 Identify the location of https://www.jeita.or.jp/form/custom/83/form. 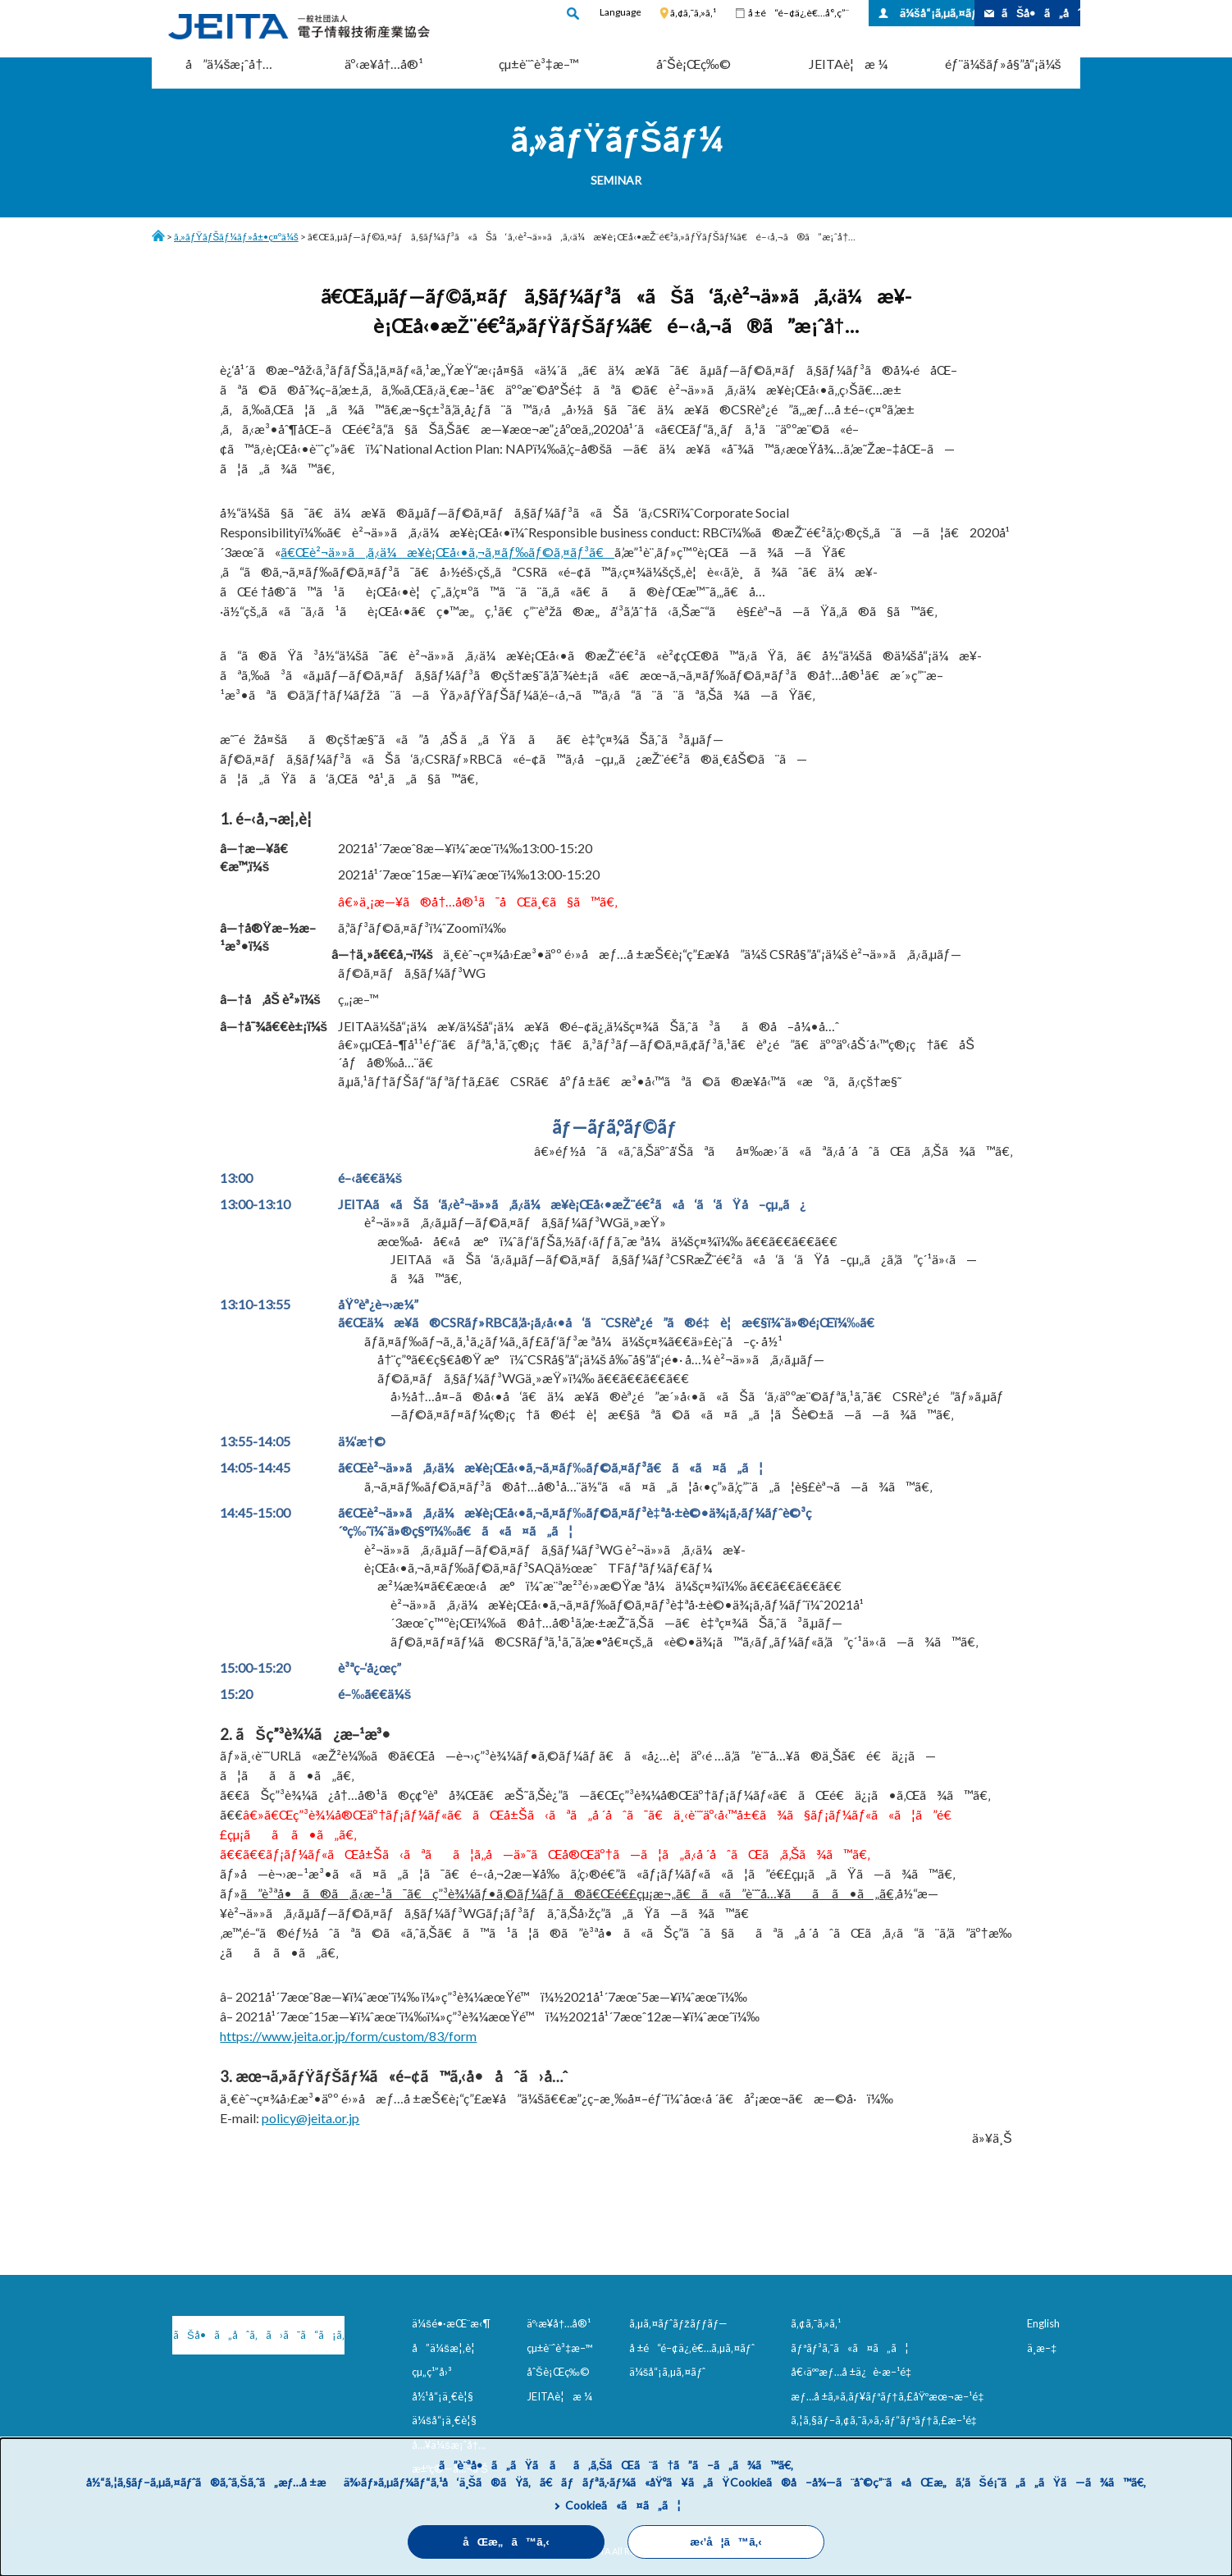
(348, 2036).